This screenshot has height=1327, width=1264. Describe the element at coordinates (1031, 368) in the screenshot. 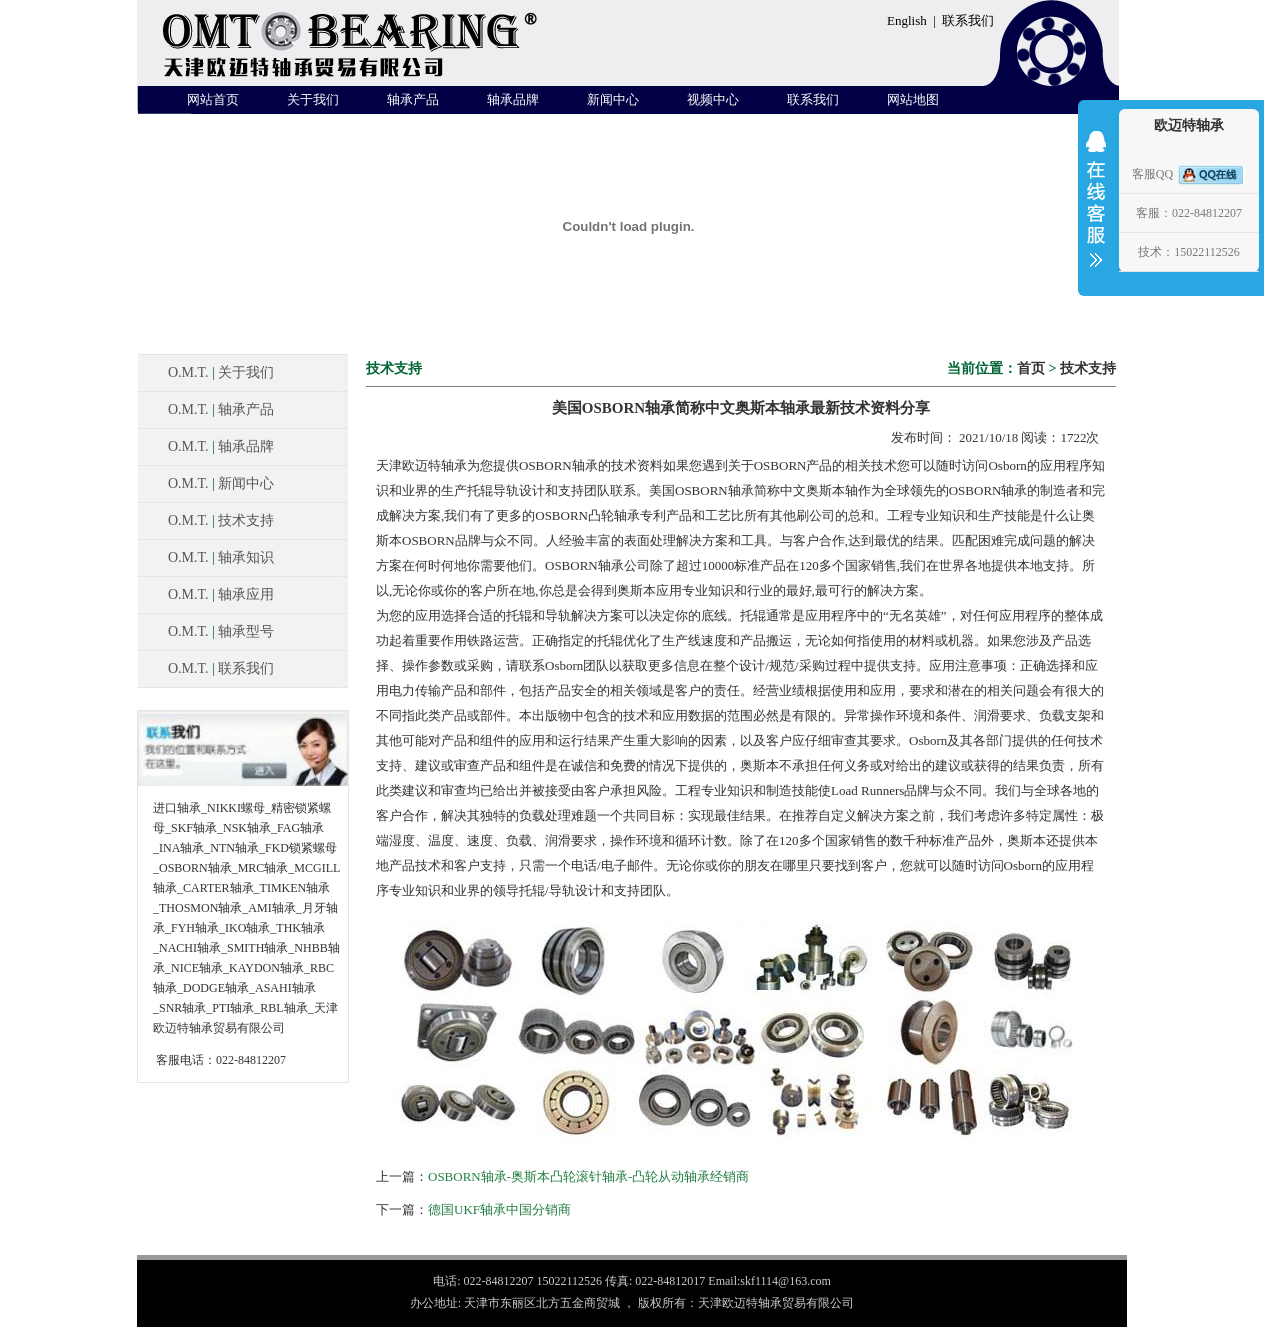

I see `首页` at that location.